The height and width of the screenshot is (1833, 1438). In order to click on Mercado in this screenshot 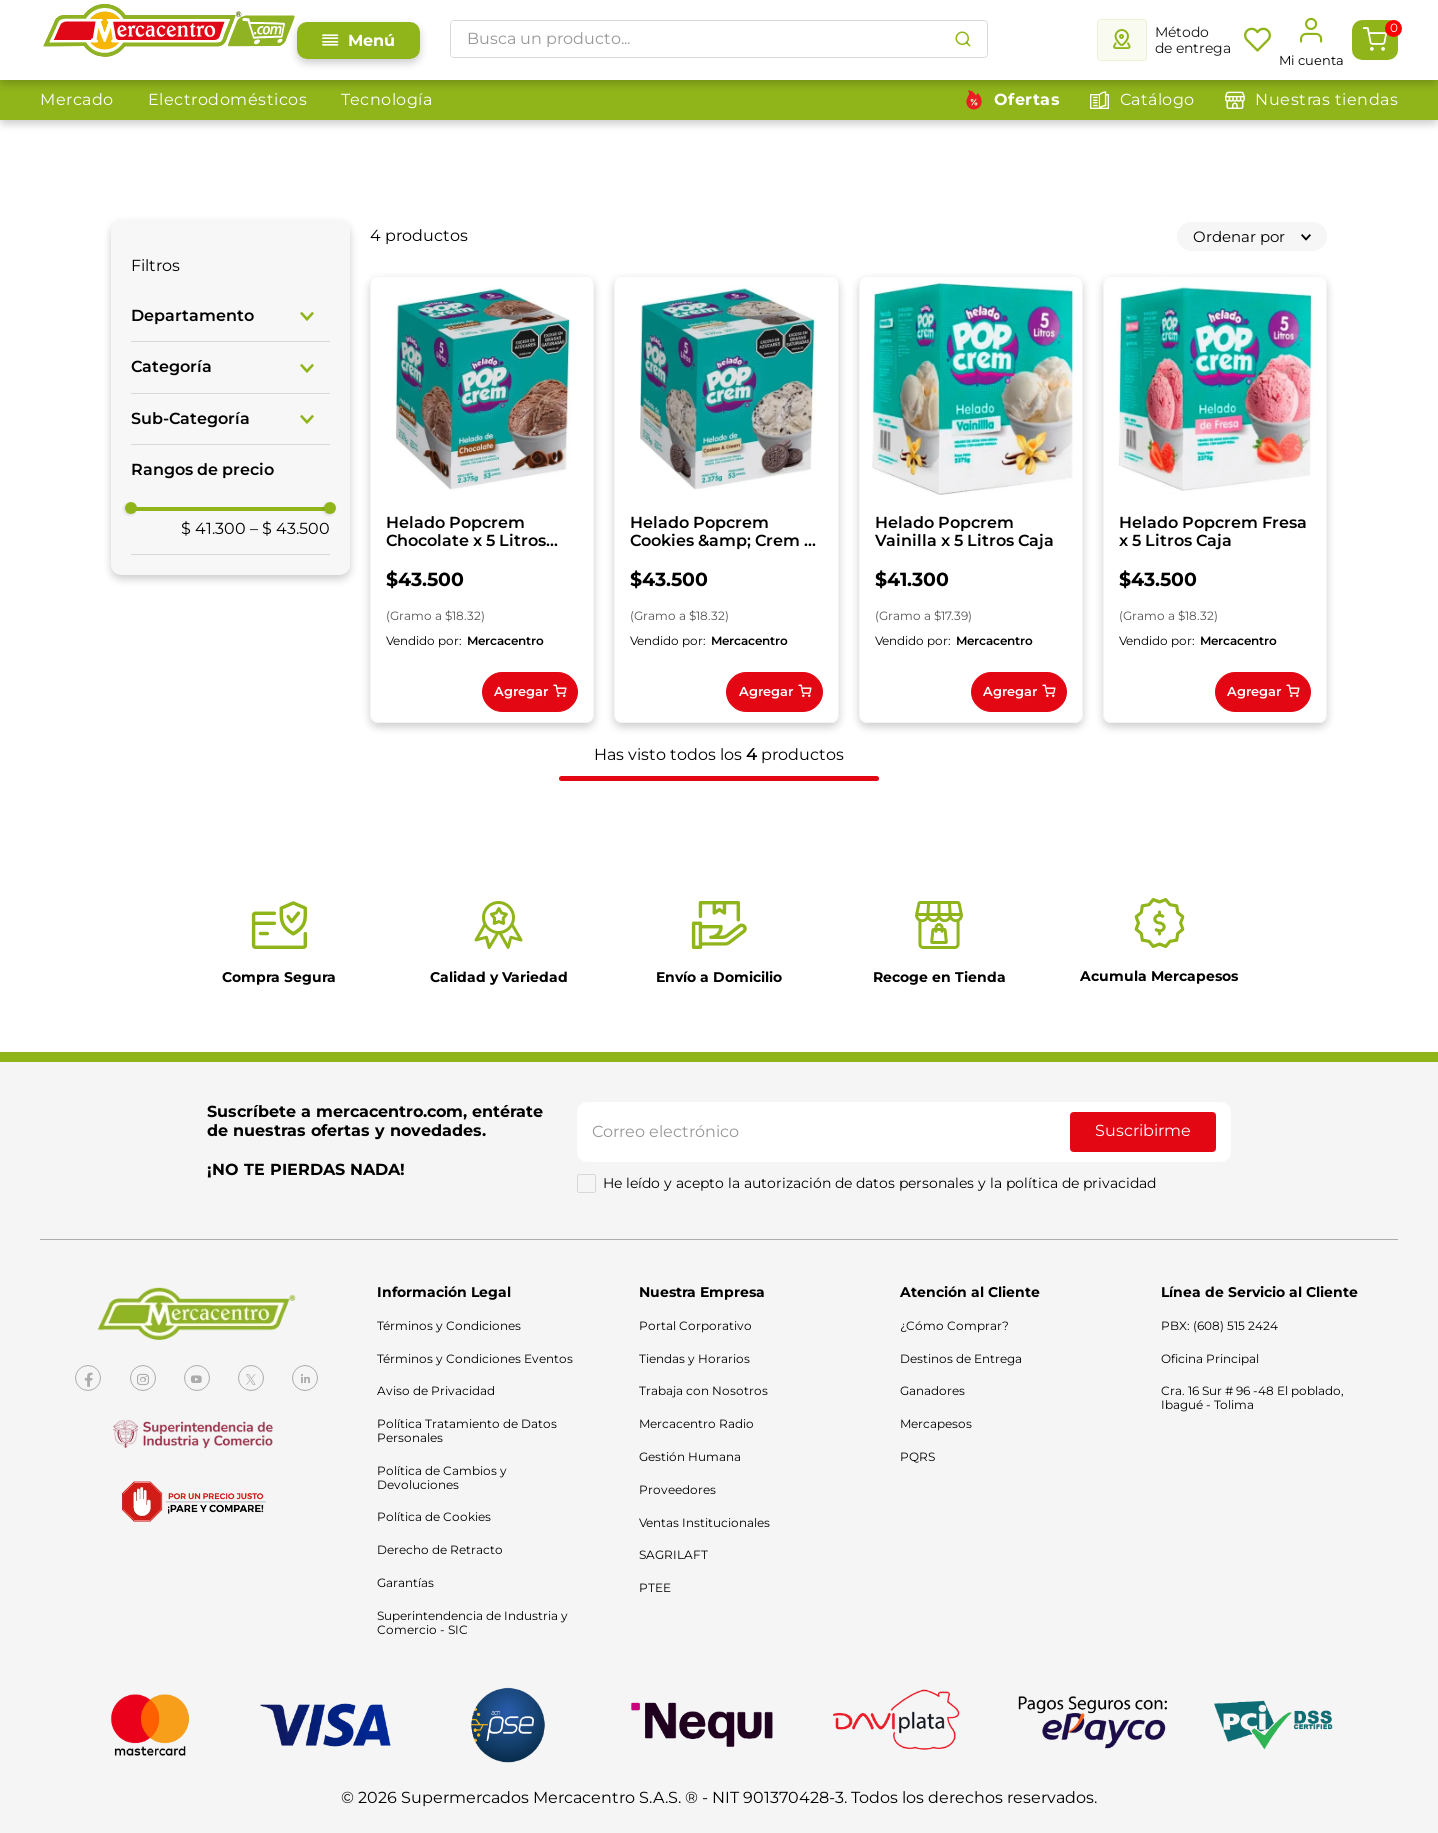, I will do `click(77, 99)`.